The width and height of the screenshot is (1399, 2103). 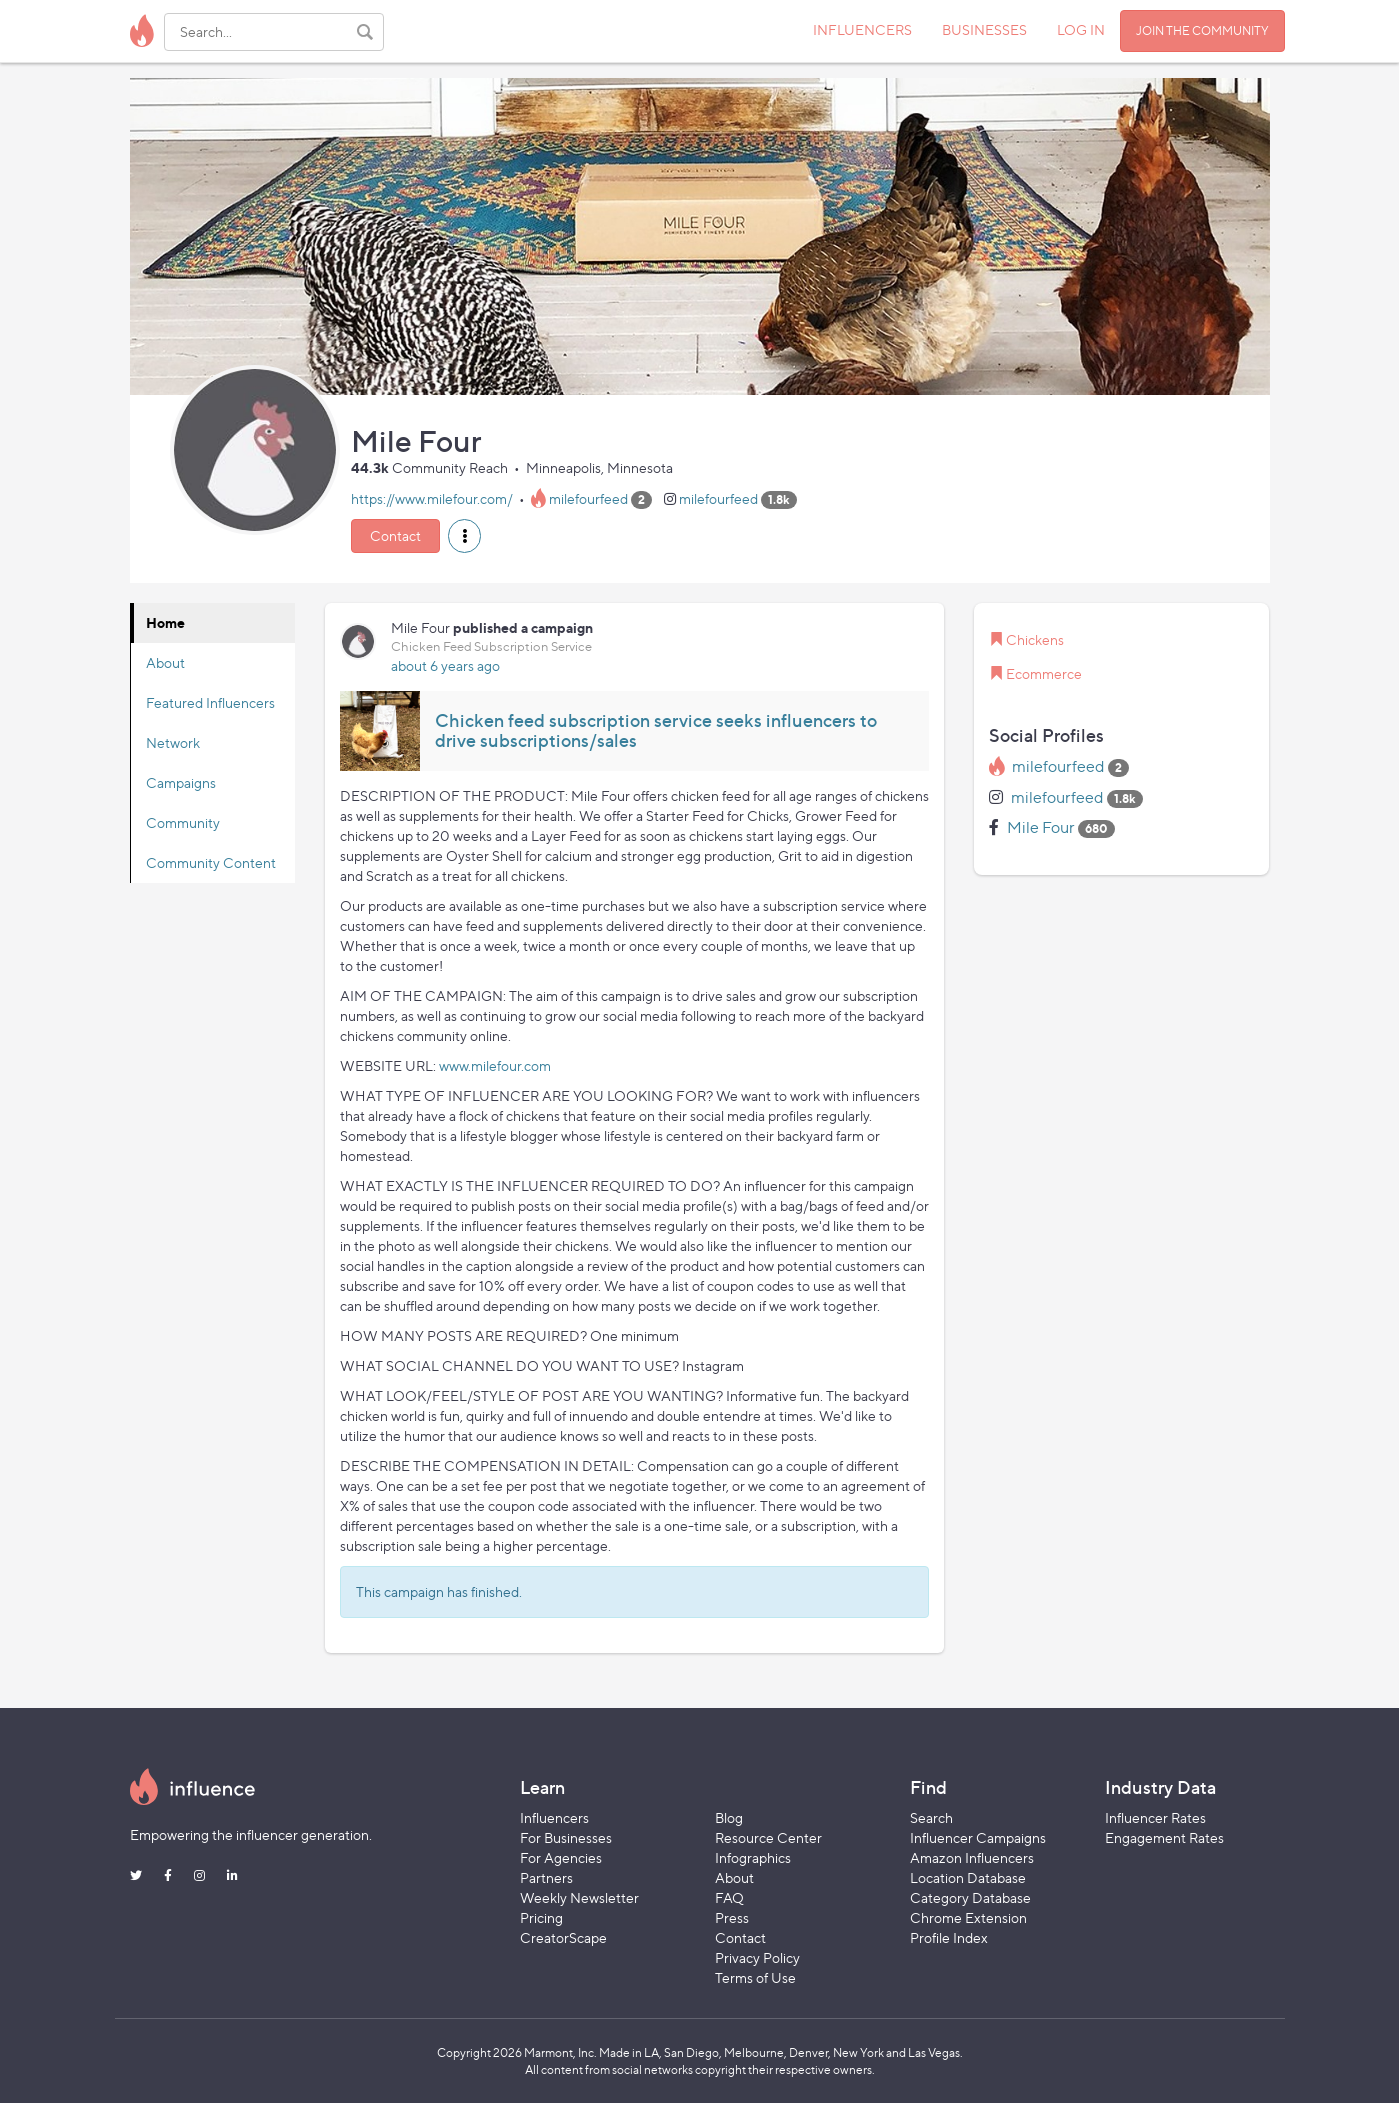 What do you see at coordinates (181, 782) in the screenshot?
I see `Campaigns` at bounding box center [181, 782].